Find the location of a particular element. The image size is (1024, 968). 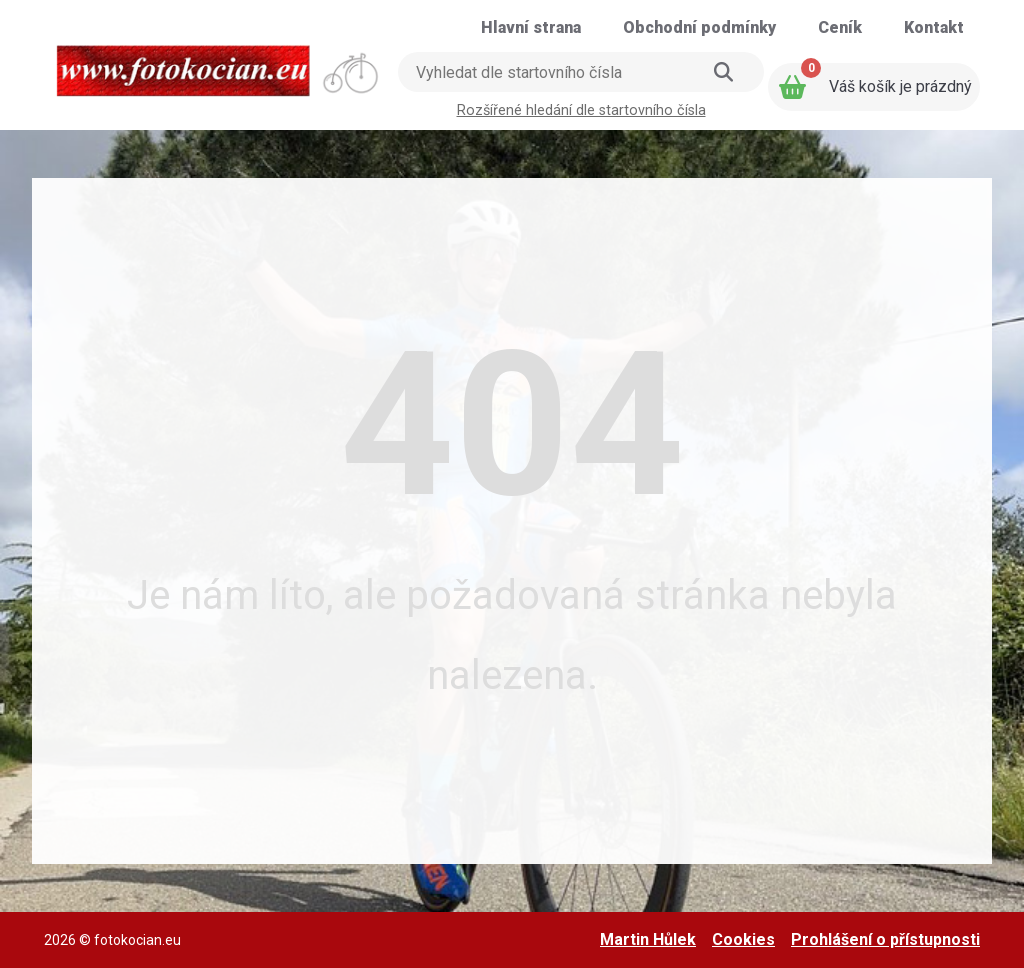

[Přejít na stránku: Ceník] is located at coordinates (840, 28).